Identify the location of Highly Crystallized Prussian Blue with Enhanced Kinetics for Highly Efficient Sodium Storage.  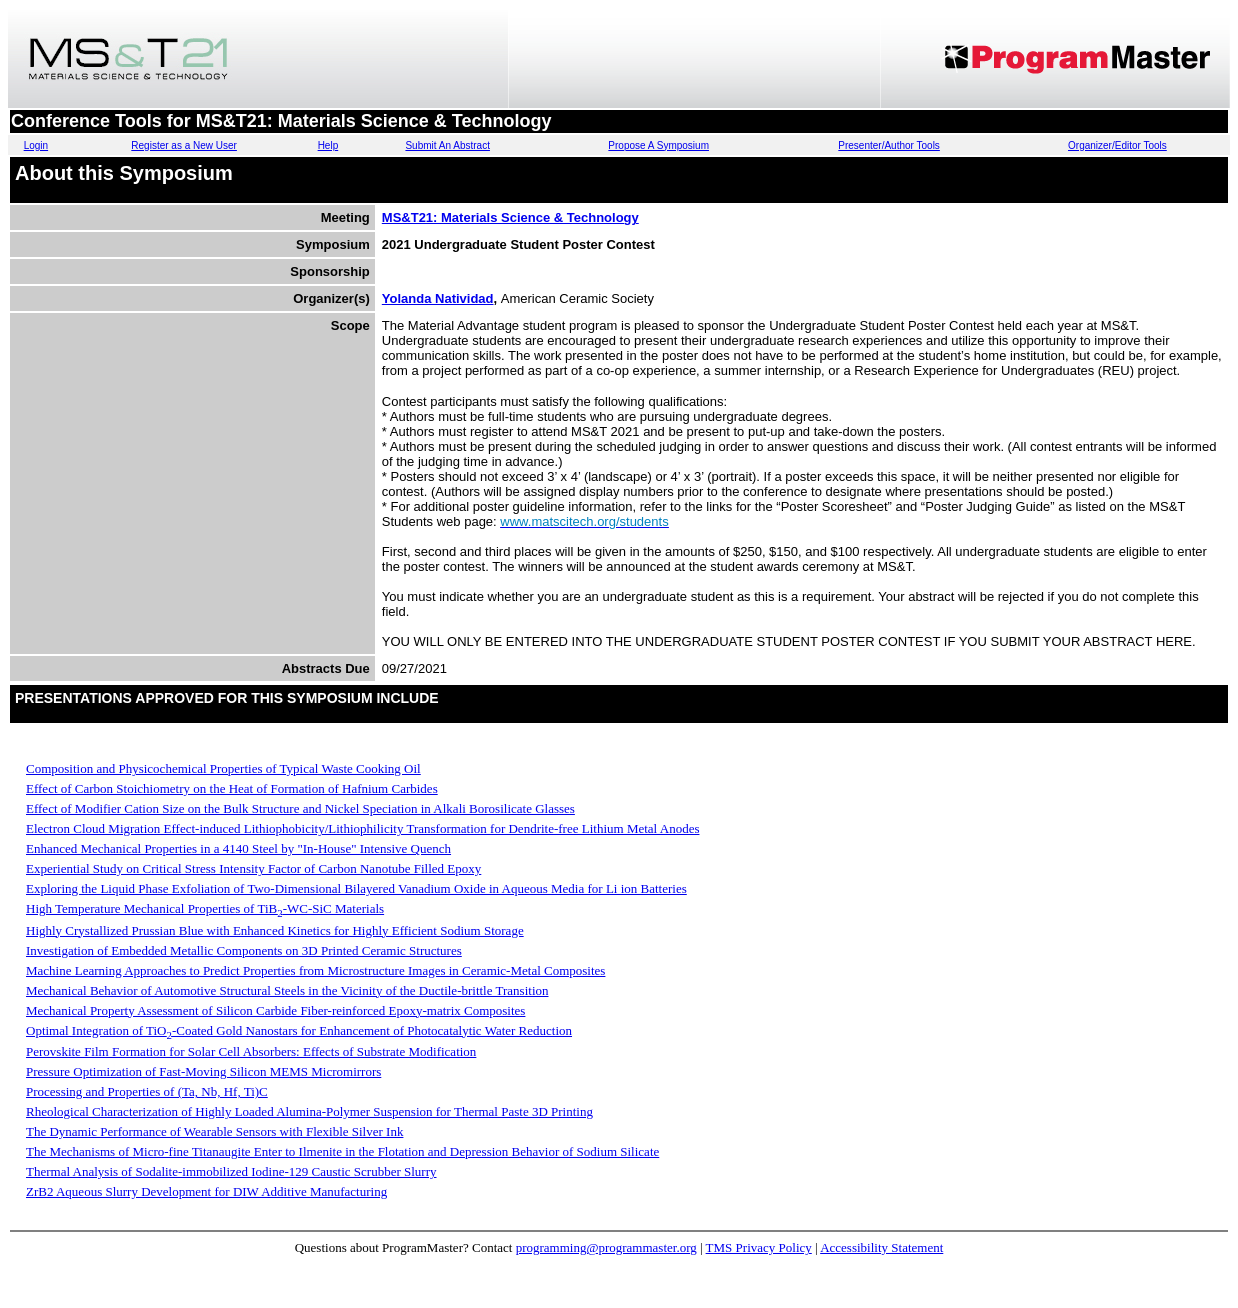
(275, 930).